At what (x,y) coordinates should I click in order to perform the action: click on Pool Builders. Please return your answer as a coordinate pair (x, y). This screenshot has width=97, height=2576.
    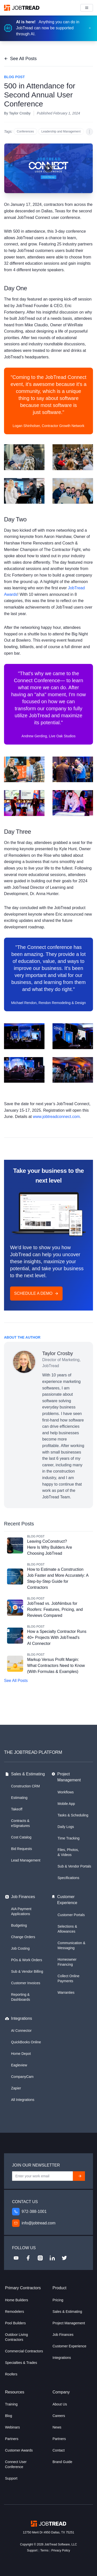
    Looking at the image, I should click on (15, 2323).